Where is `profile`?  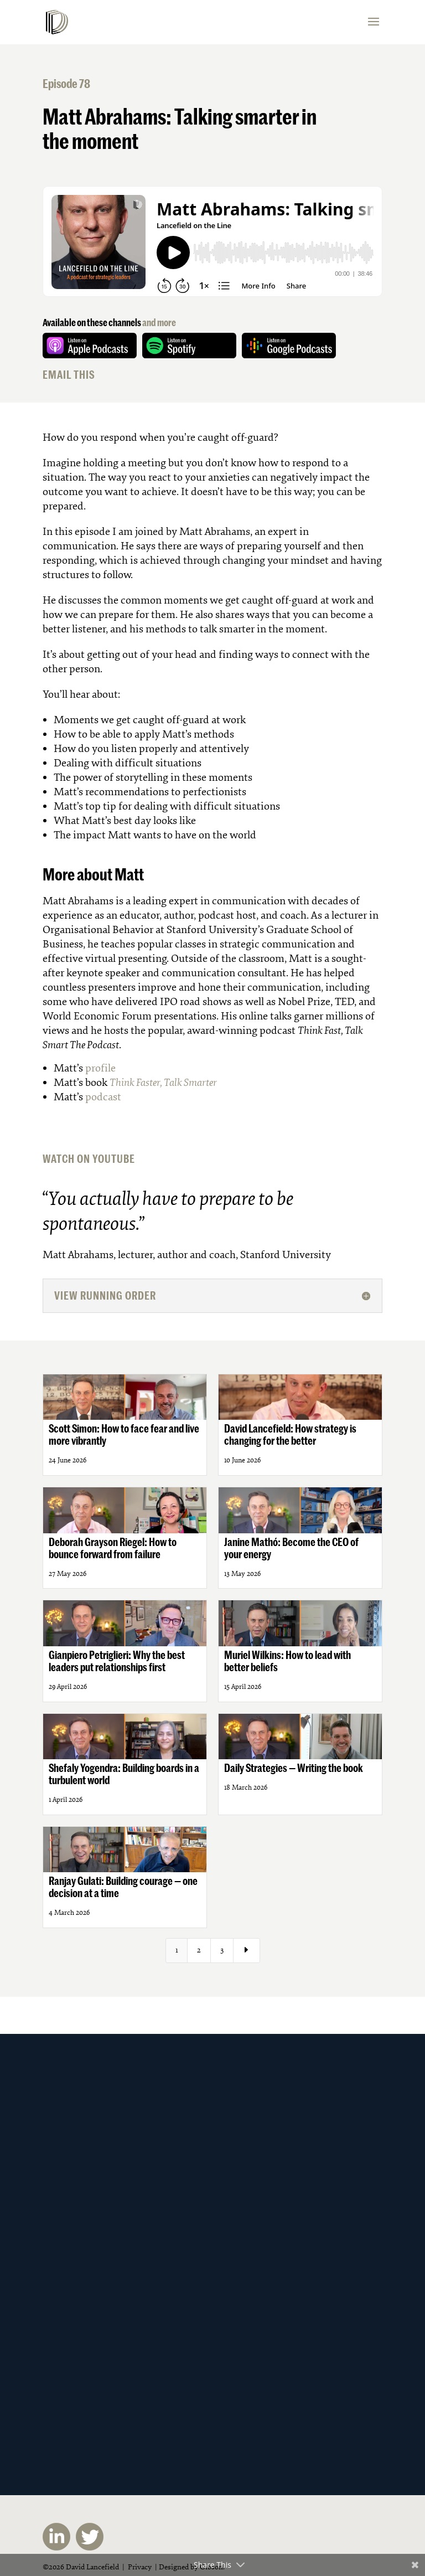
profile is located at coordinates (100, 1068).